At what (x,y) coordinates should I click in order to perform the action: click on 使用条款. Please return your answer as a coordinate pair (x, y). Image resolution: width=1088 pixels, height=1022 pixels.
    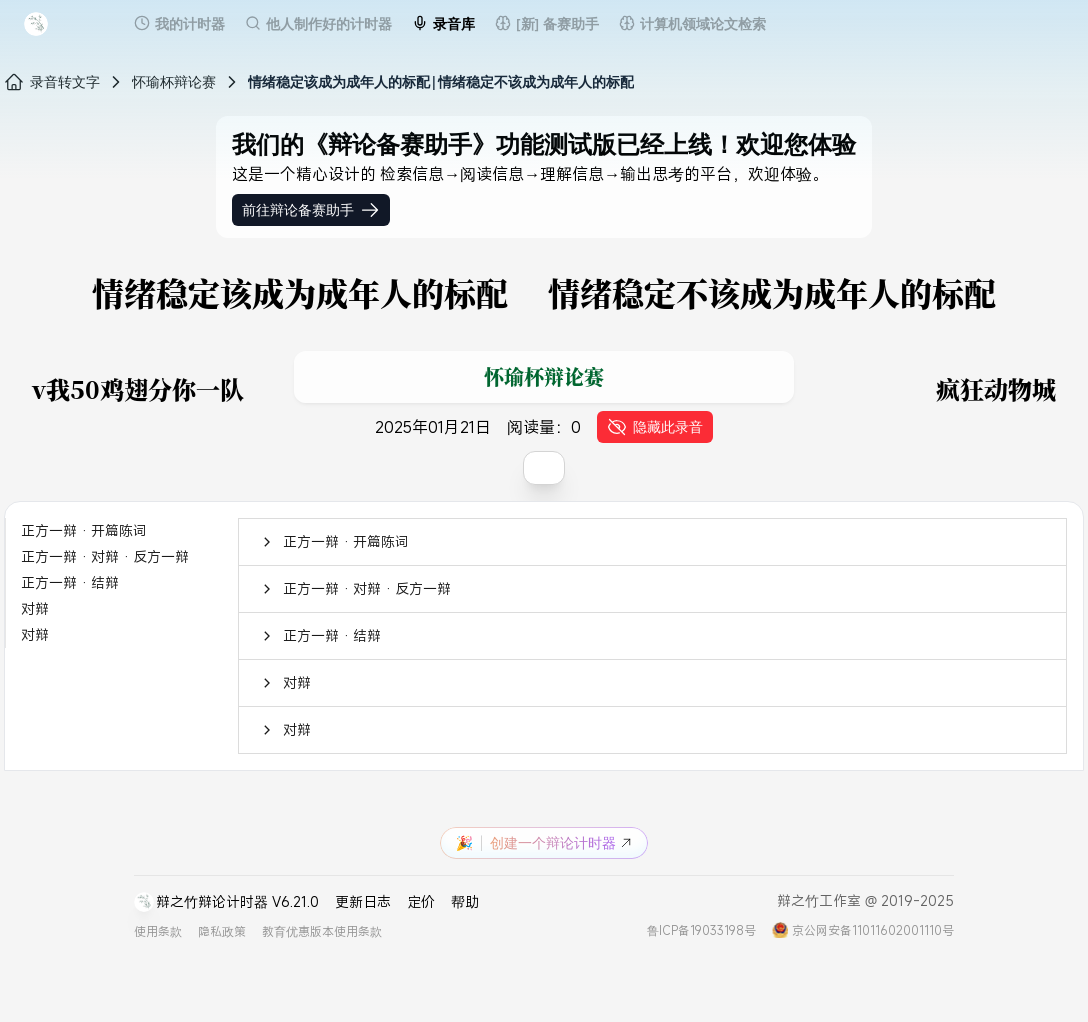
    Looking at the image, I should click on (158, 931).